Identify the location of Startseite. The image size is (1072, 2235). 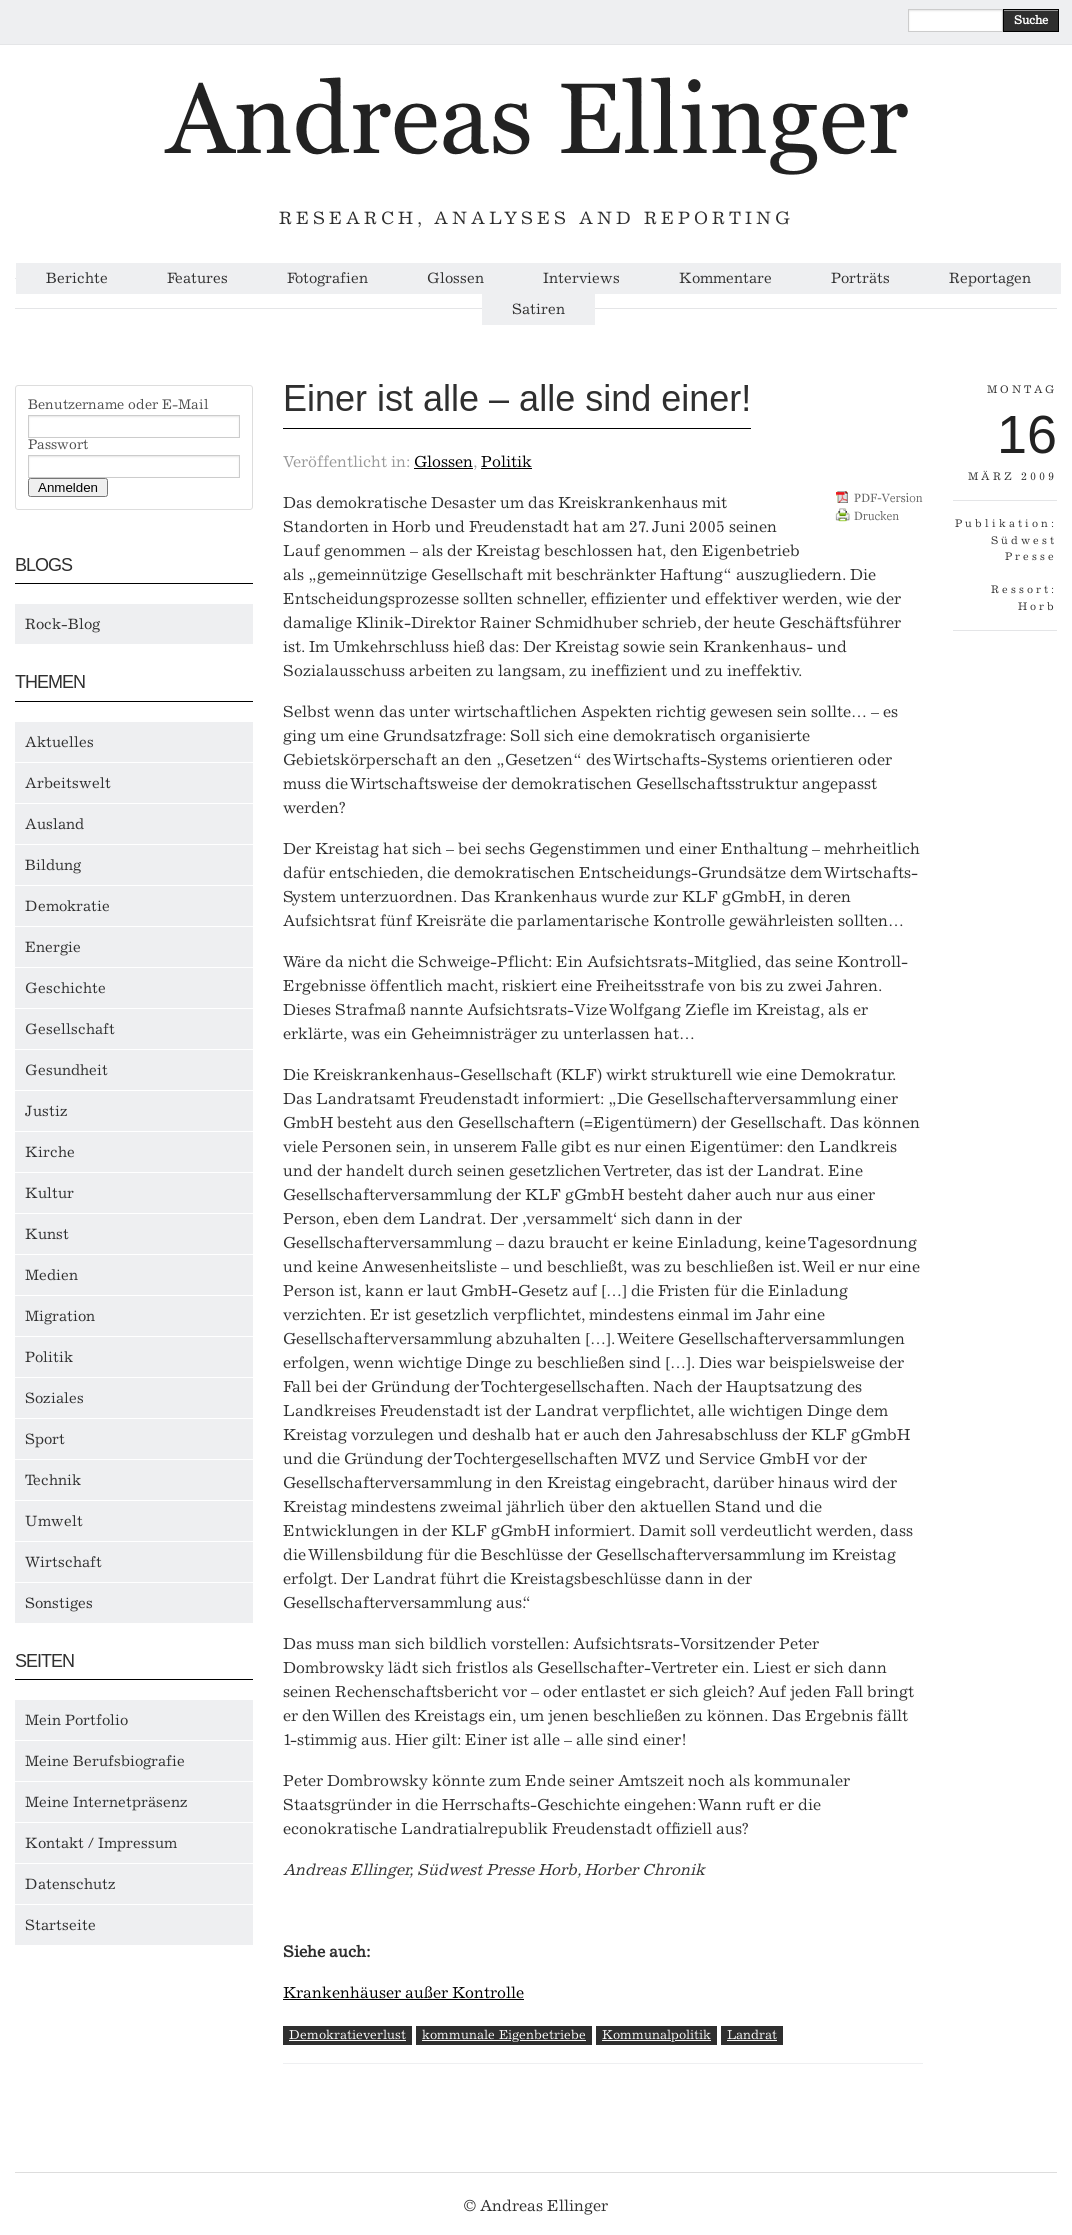
(60, 1925).